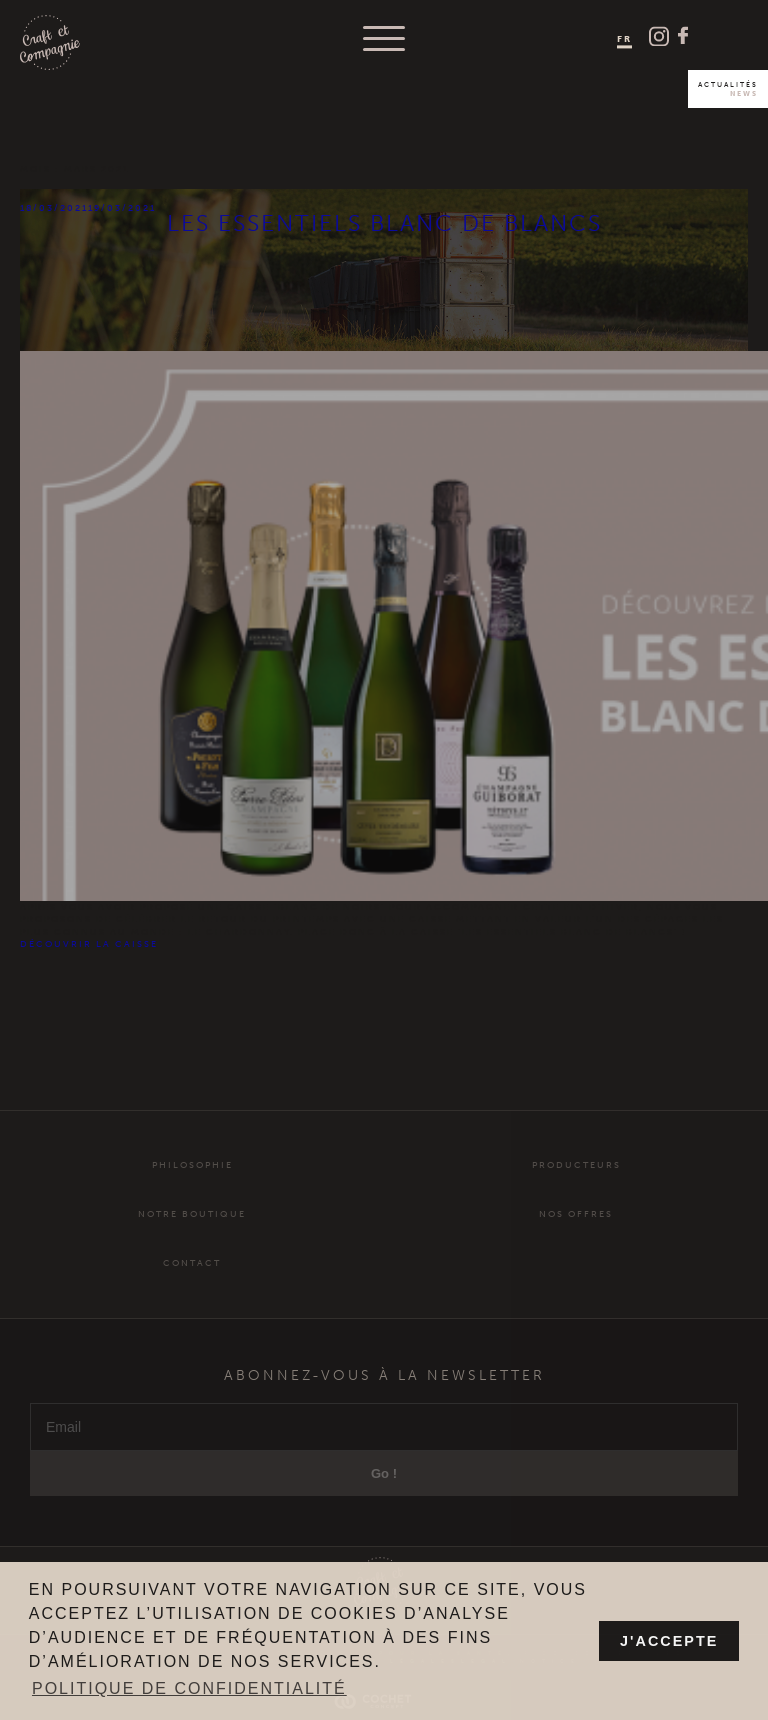  I want to click on Notre Boutique, so click(192, 1234).